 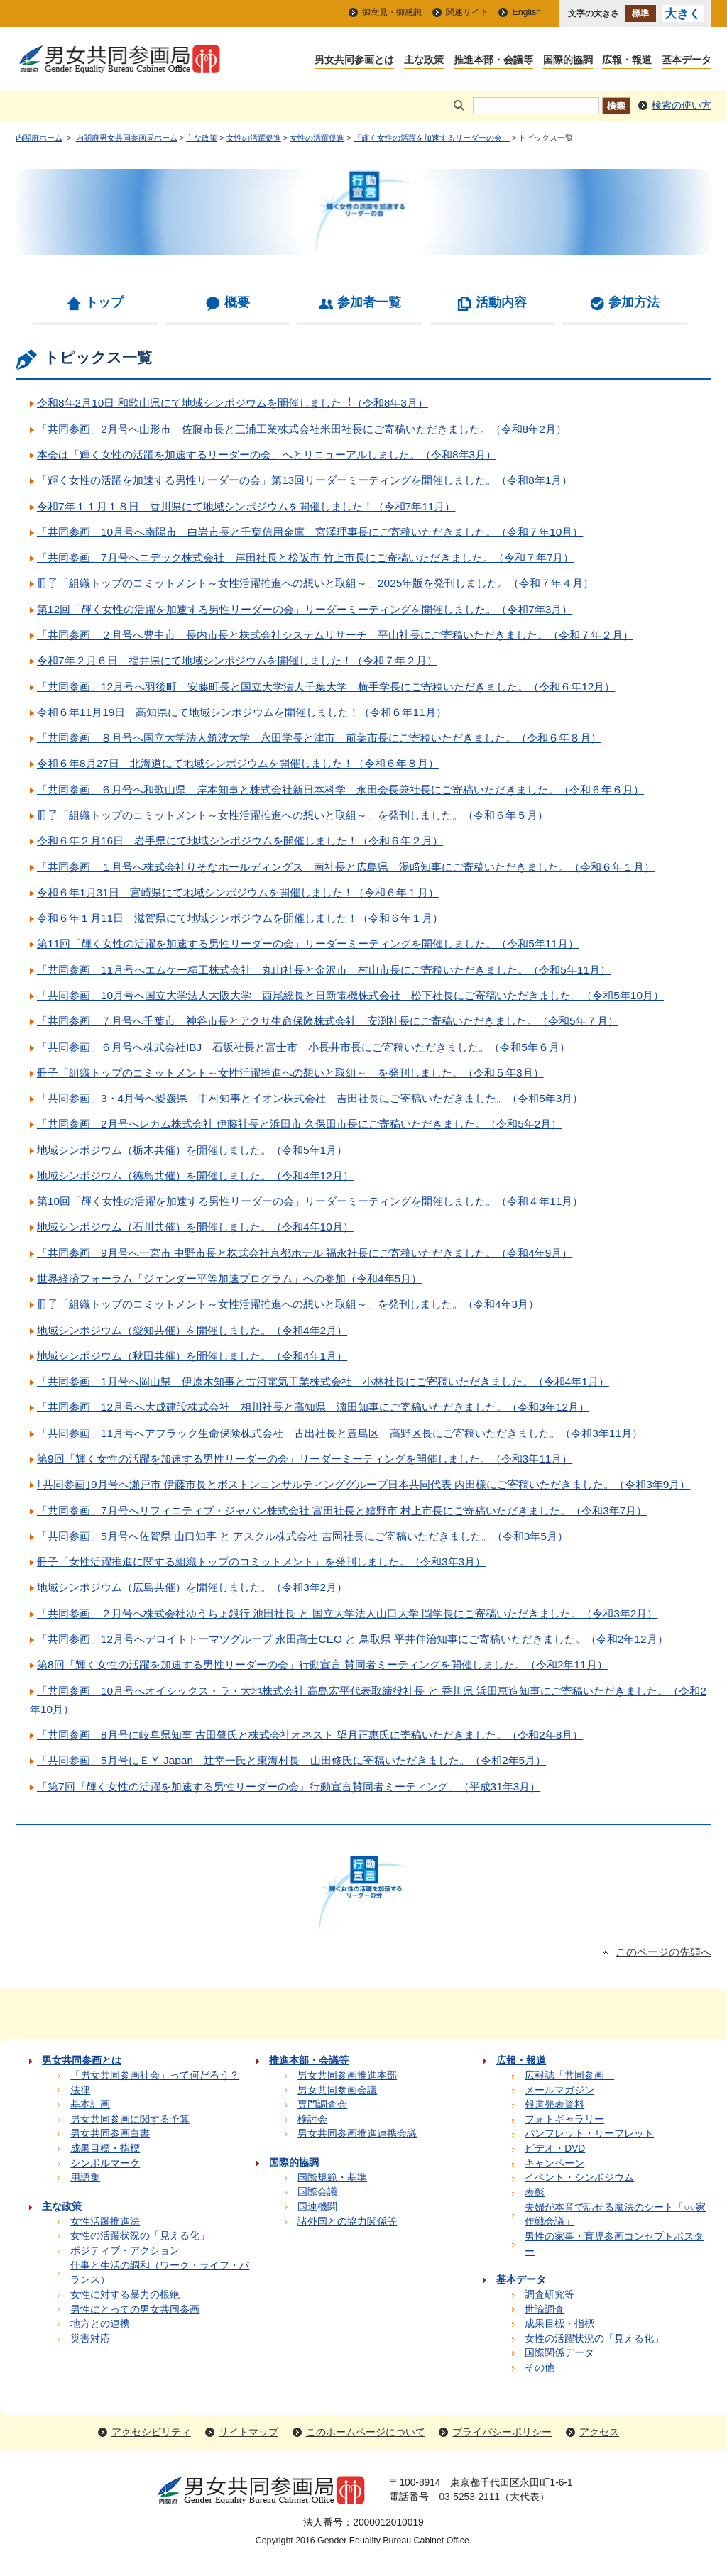 What do you see at coordinates (154, 2075) in the screenshot?
I see `「男女共同参画社会」って何だろう？` at bounding box center [154, 2075].